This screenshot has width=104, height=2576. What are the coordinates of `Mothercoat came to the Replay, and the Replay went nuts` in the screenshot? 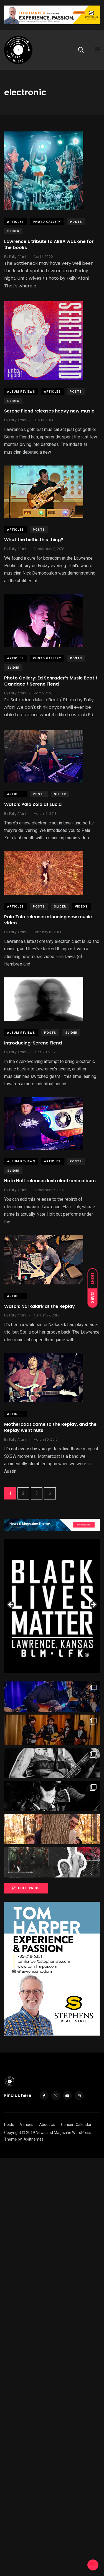 It's located at (50, 1427).